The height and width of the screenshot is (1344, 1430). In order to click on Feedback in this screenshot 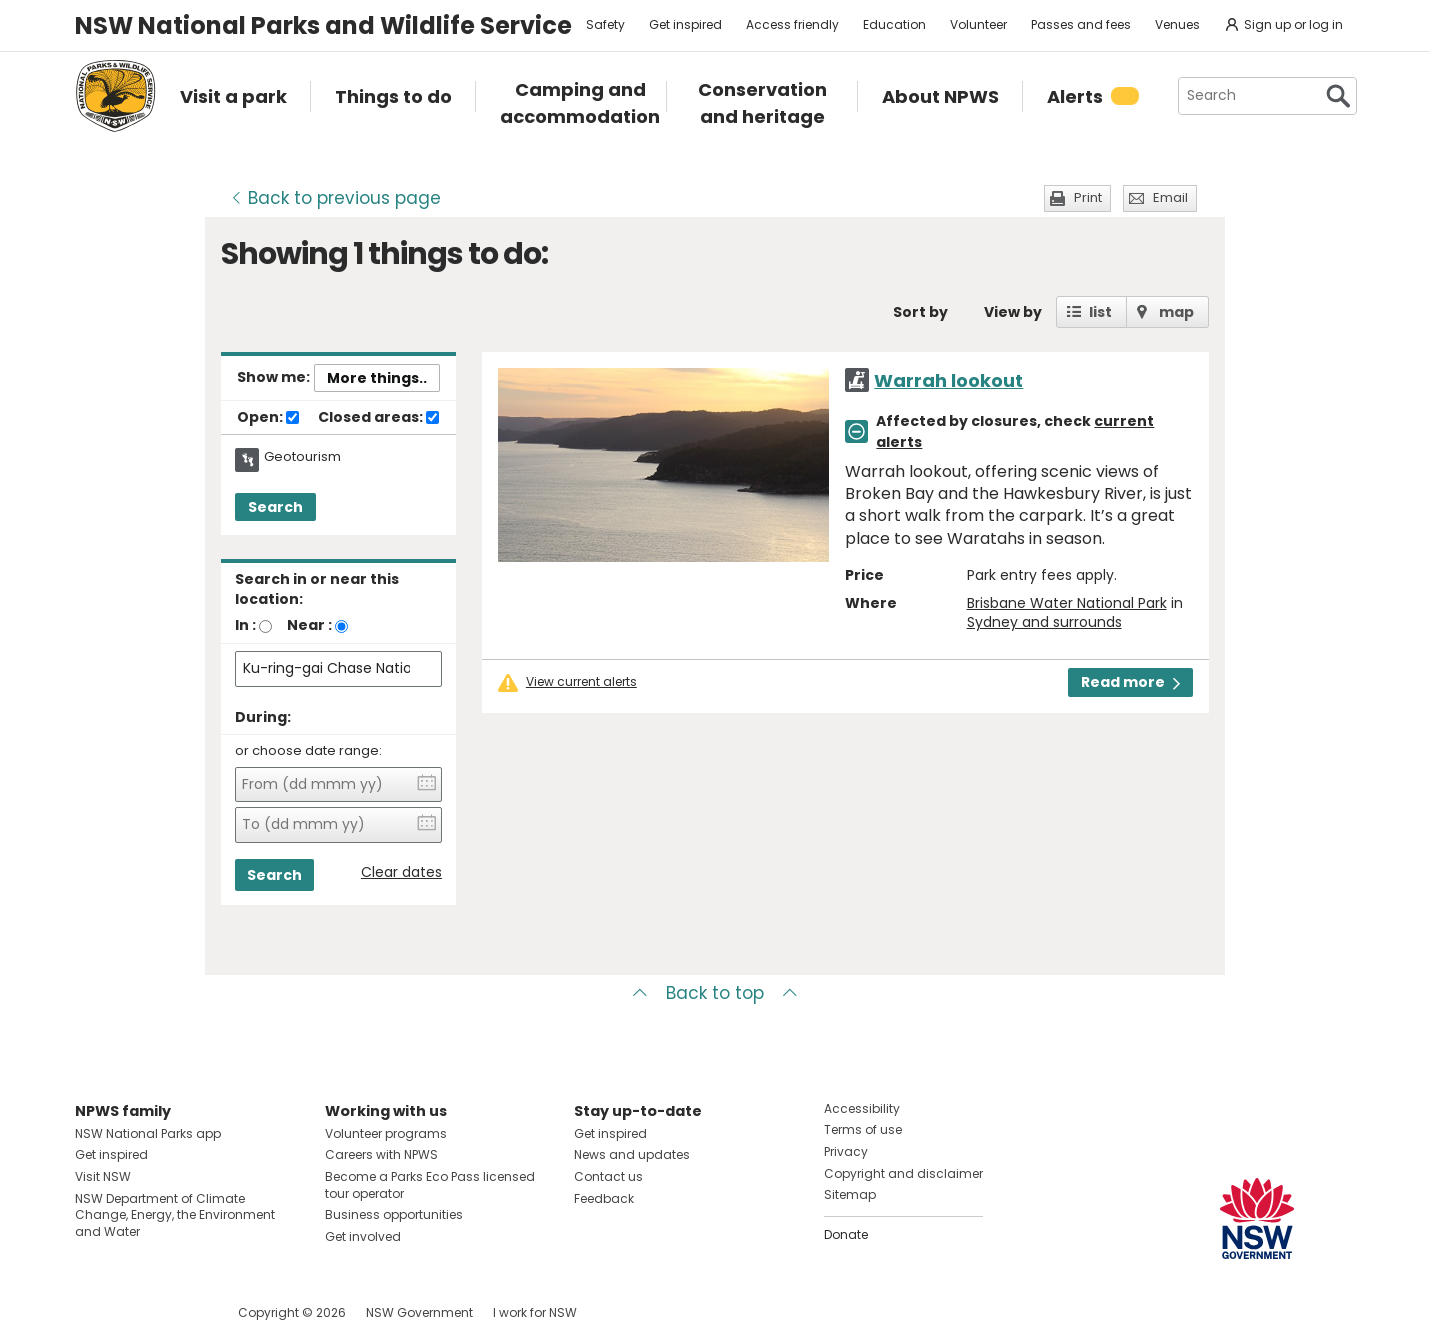, I will do `click(604, 1198)`.